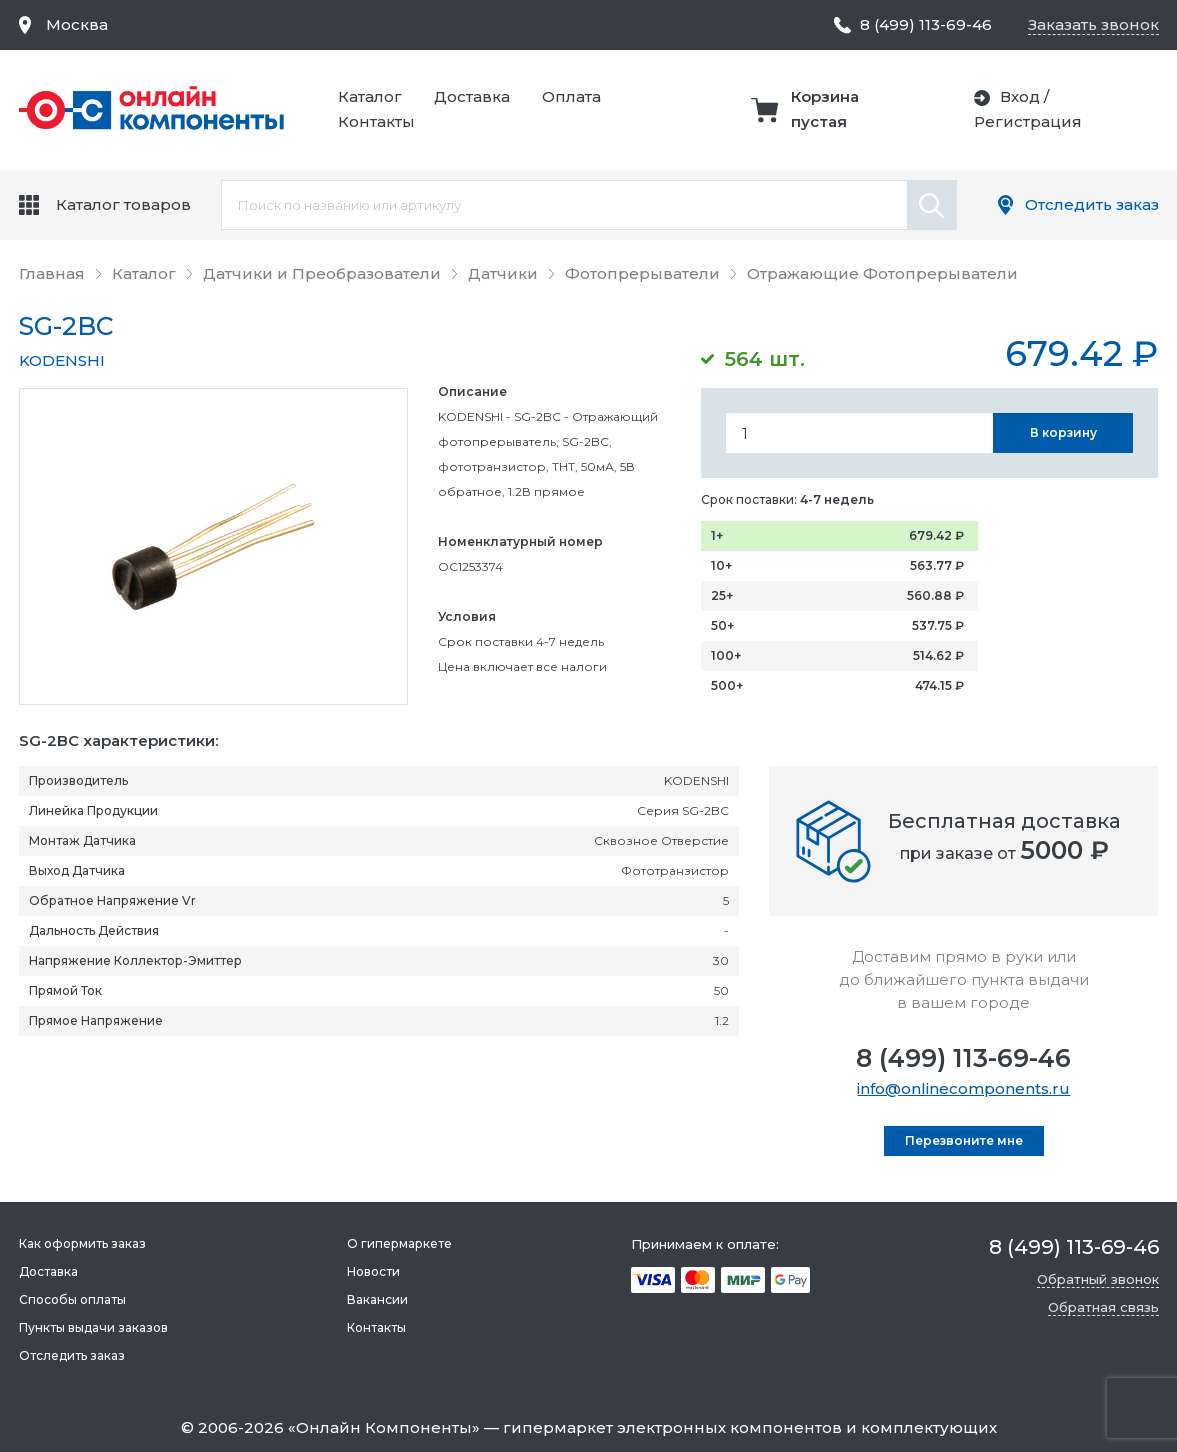  I want to click on Как оформить заказ, so click(82, 1243).